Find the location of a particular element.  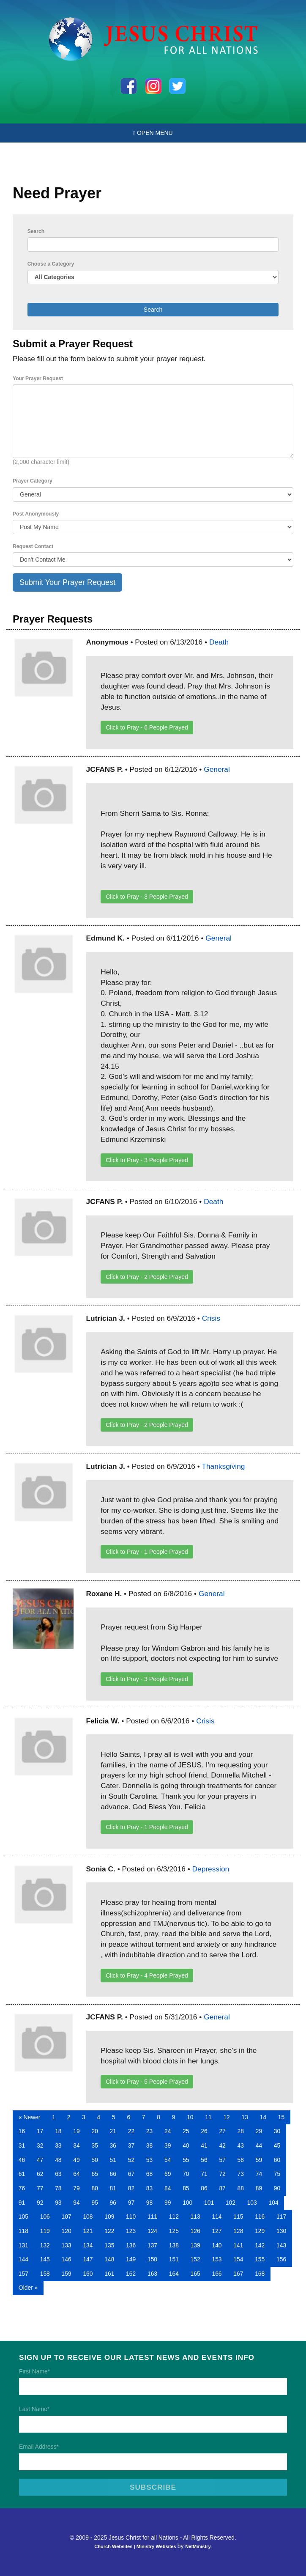

164 is located at coordinates (174, 2273).